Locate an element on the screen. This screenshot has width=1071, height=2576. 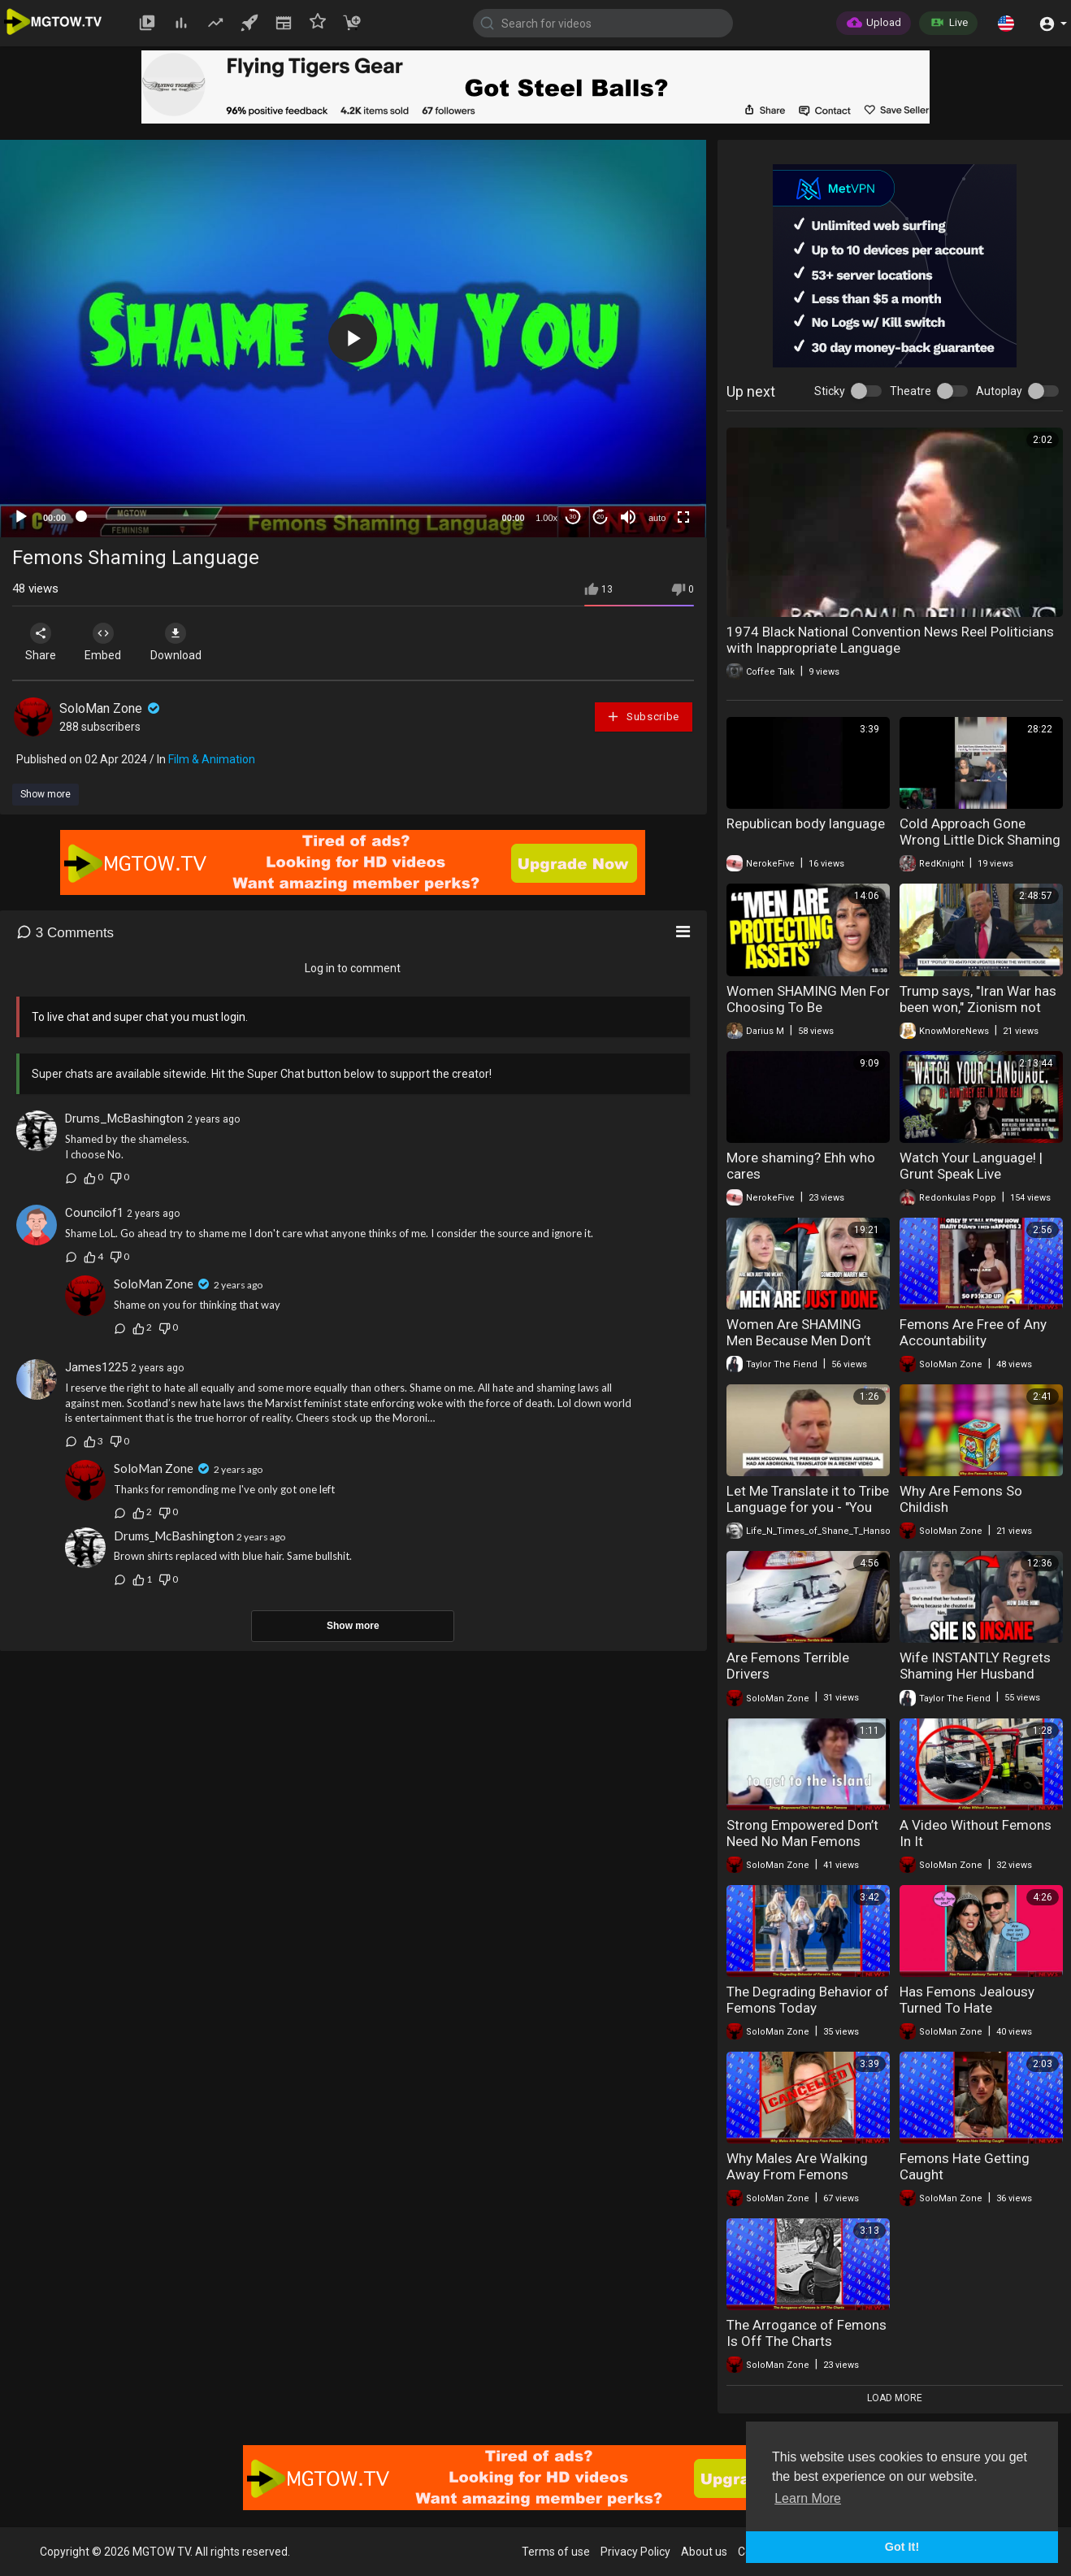
30 [Skip back 30 seconds] is located at coordinates (572, 516).